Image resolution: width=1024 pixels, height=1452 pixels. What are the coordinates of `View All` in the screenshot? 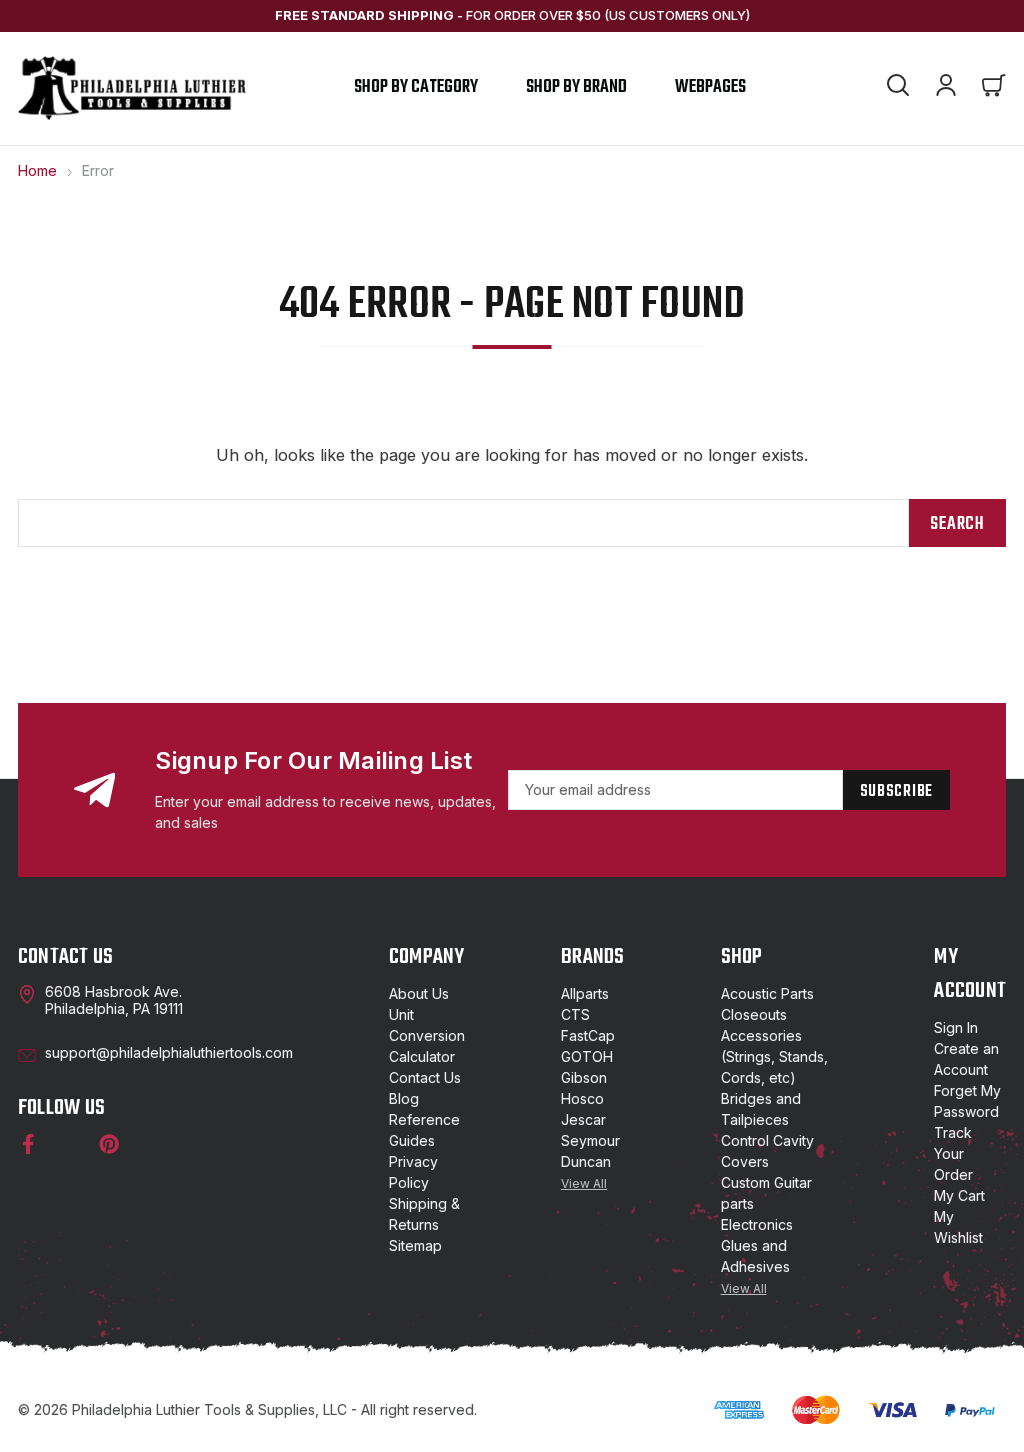 It's located at (584, 1183).